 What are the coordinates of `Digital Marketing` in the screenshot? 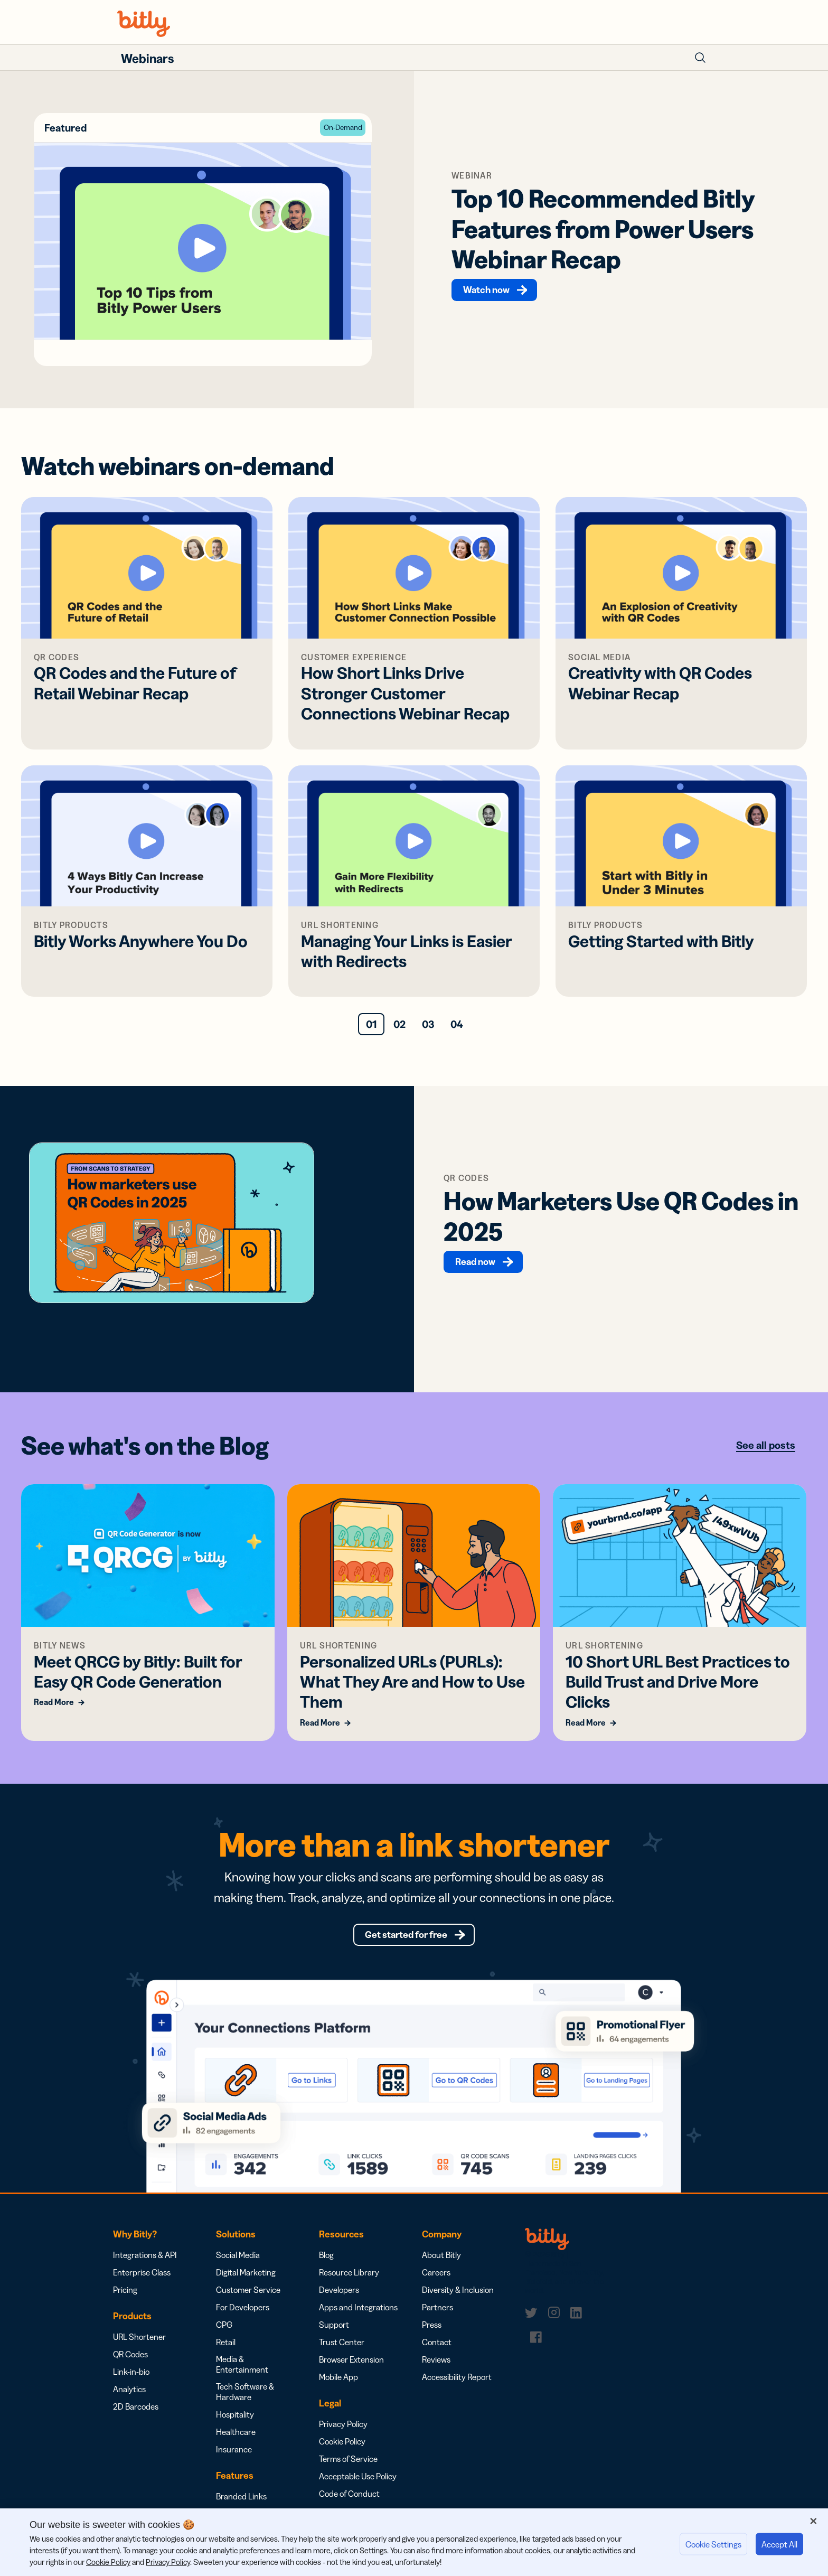 It's located at (246, 2283).